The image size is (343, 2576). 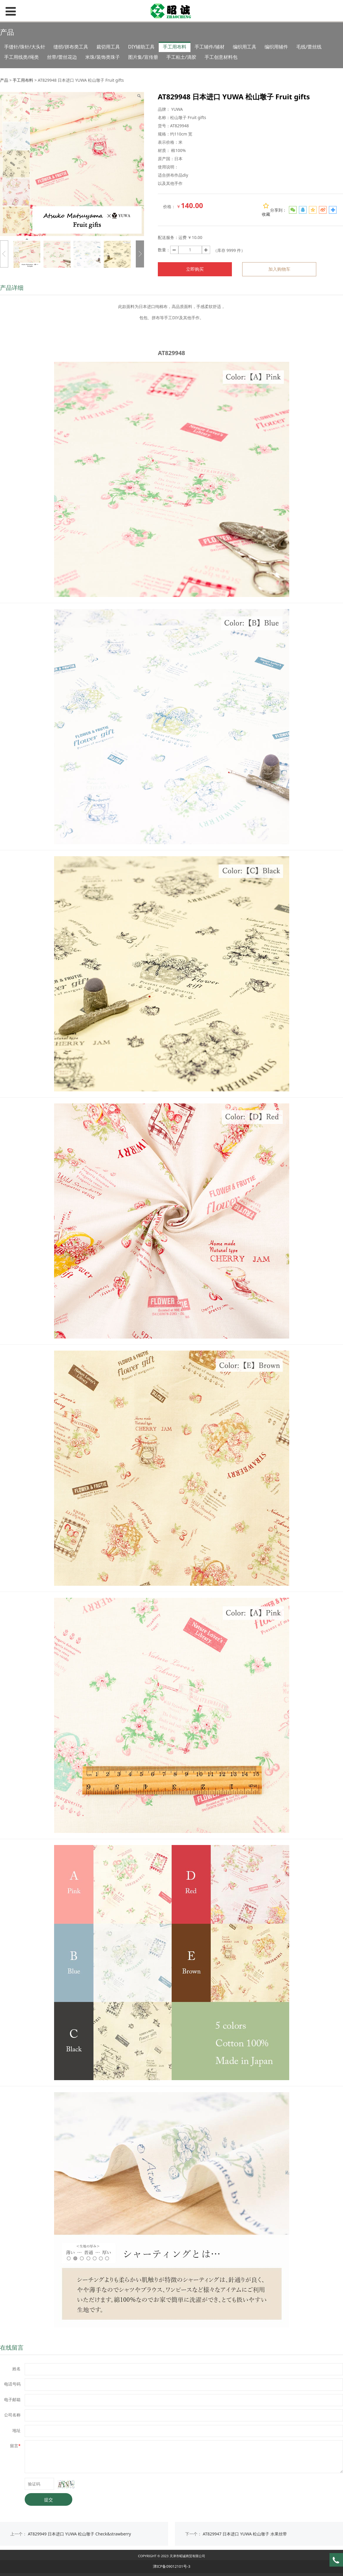 What do you see at coordinates (221, 57) in the screenshot?
I see `手工创意材料包` at bounding box center [221, 57].